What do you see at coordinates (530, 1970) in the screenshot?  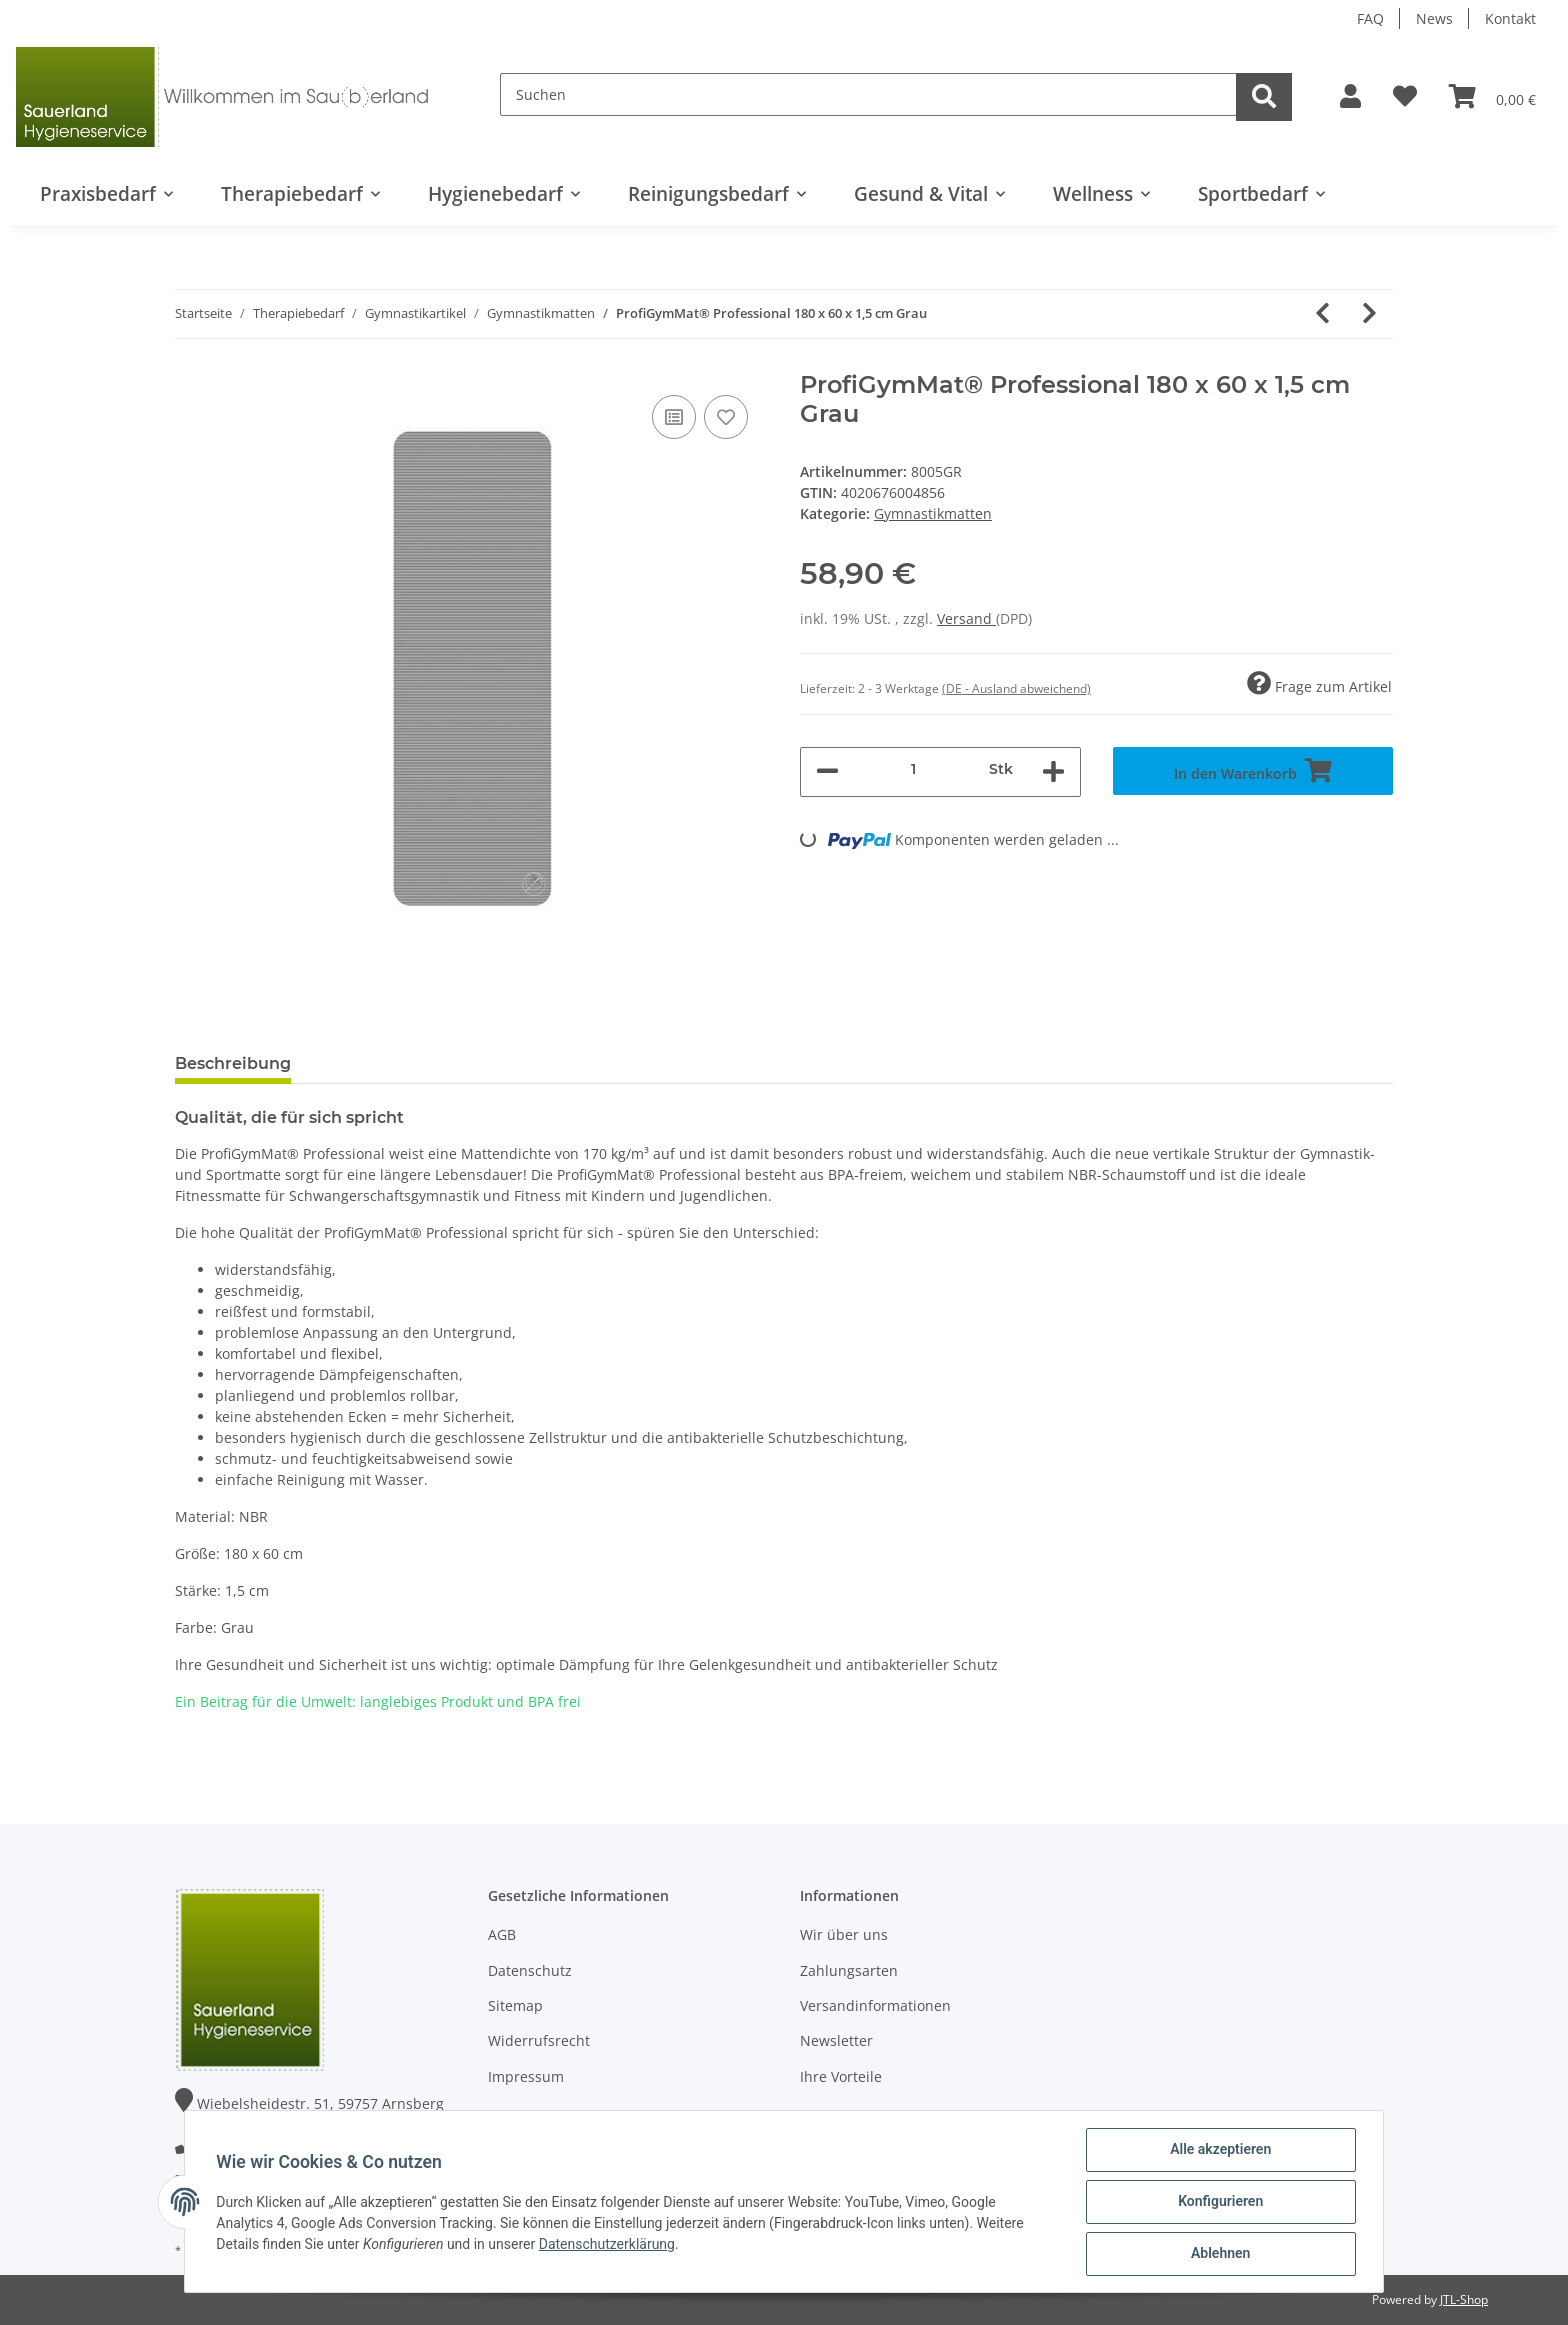 I see `Datenschutz` at bounding box center [530, 1970].